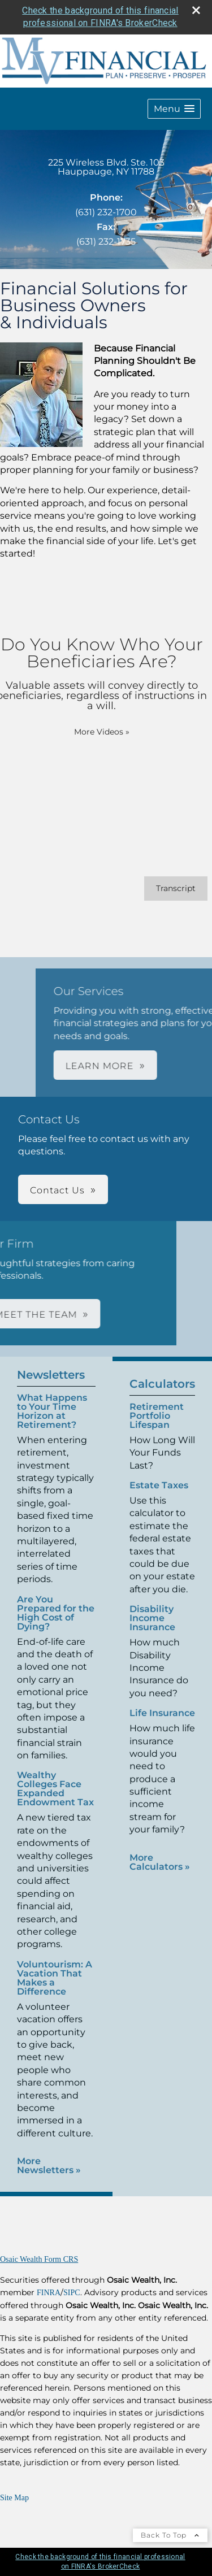 Image resolution: width=212 pixels, height=2576 pixels. I want to click on Life Insurance [Use Life Insurance calculator], so click(162, 1725).